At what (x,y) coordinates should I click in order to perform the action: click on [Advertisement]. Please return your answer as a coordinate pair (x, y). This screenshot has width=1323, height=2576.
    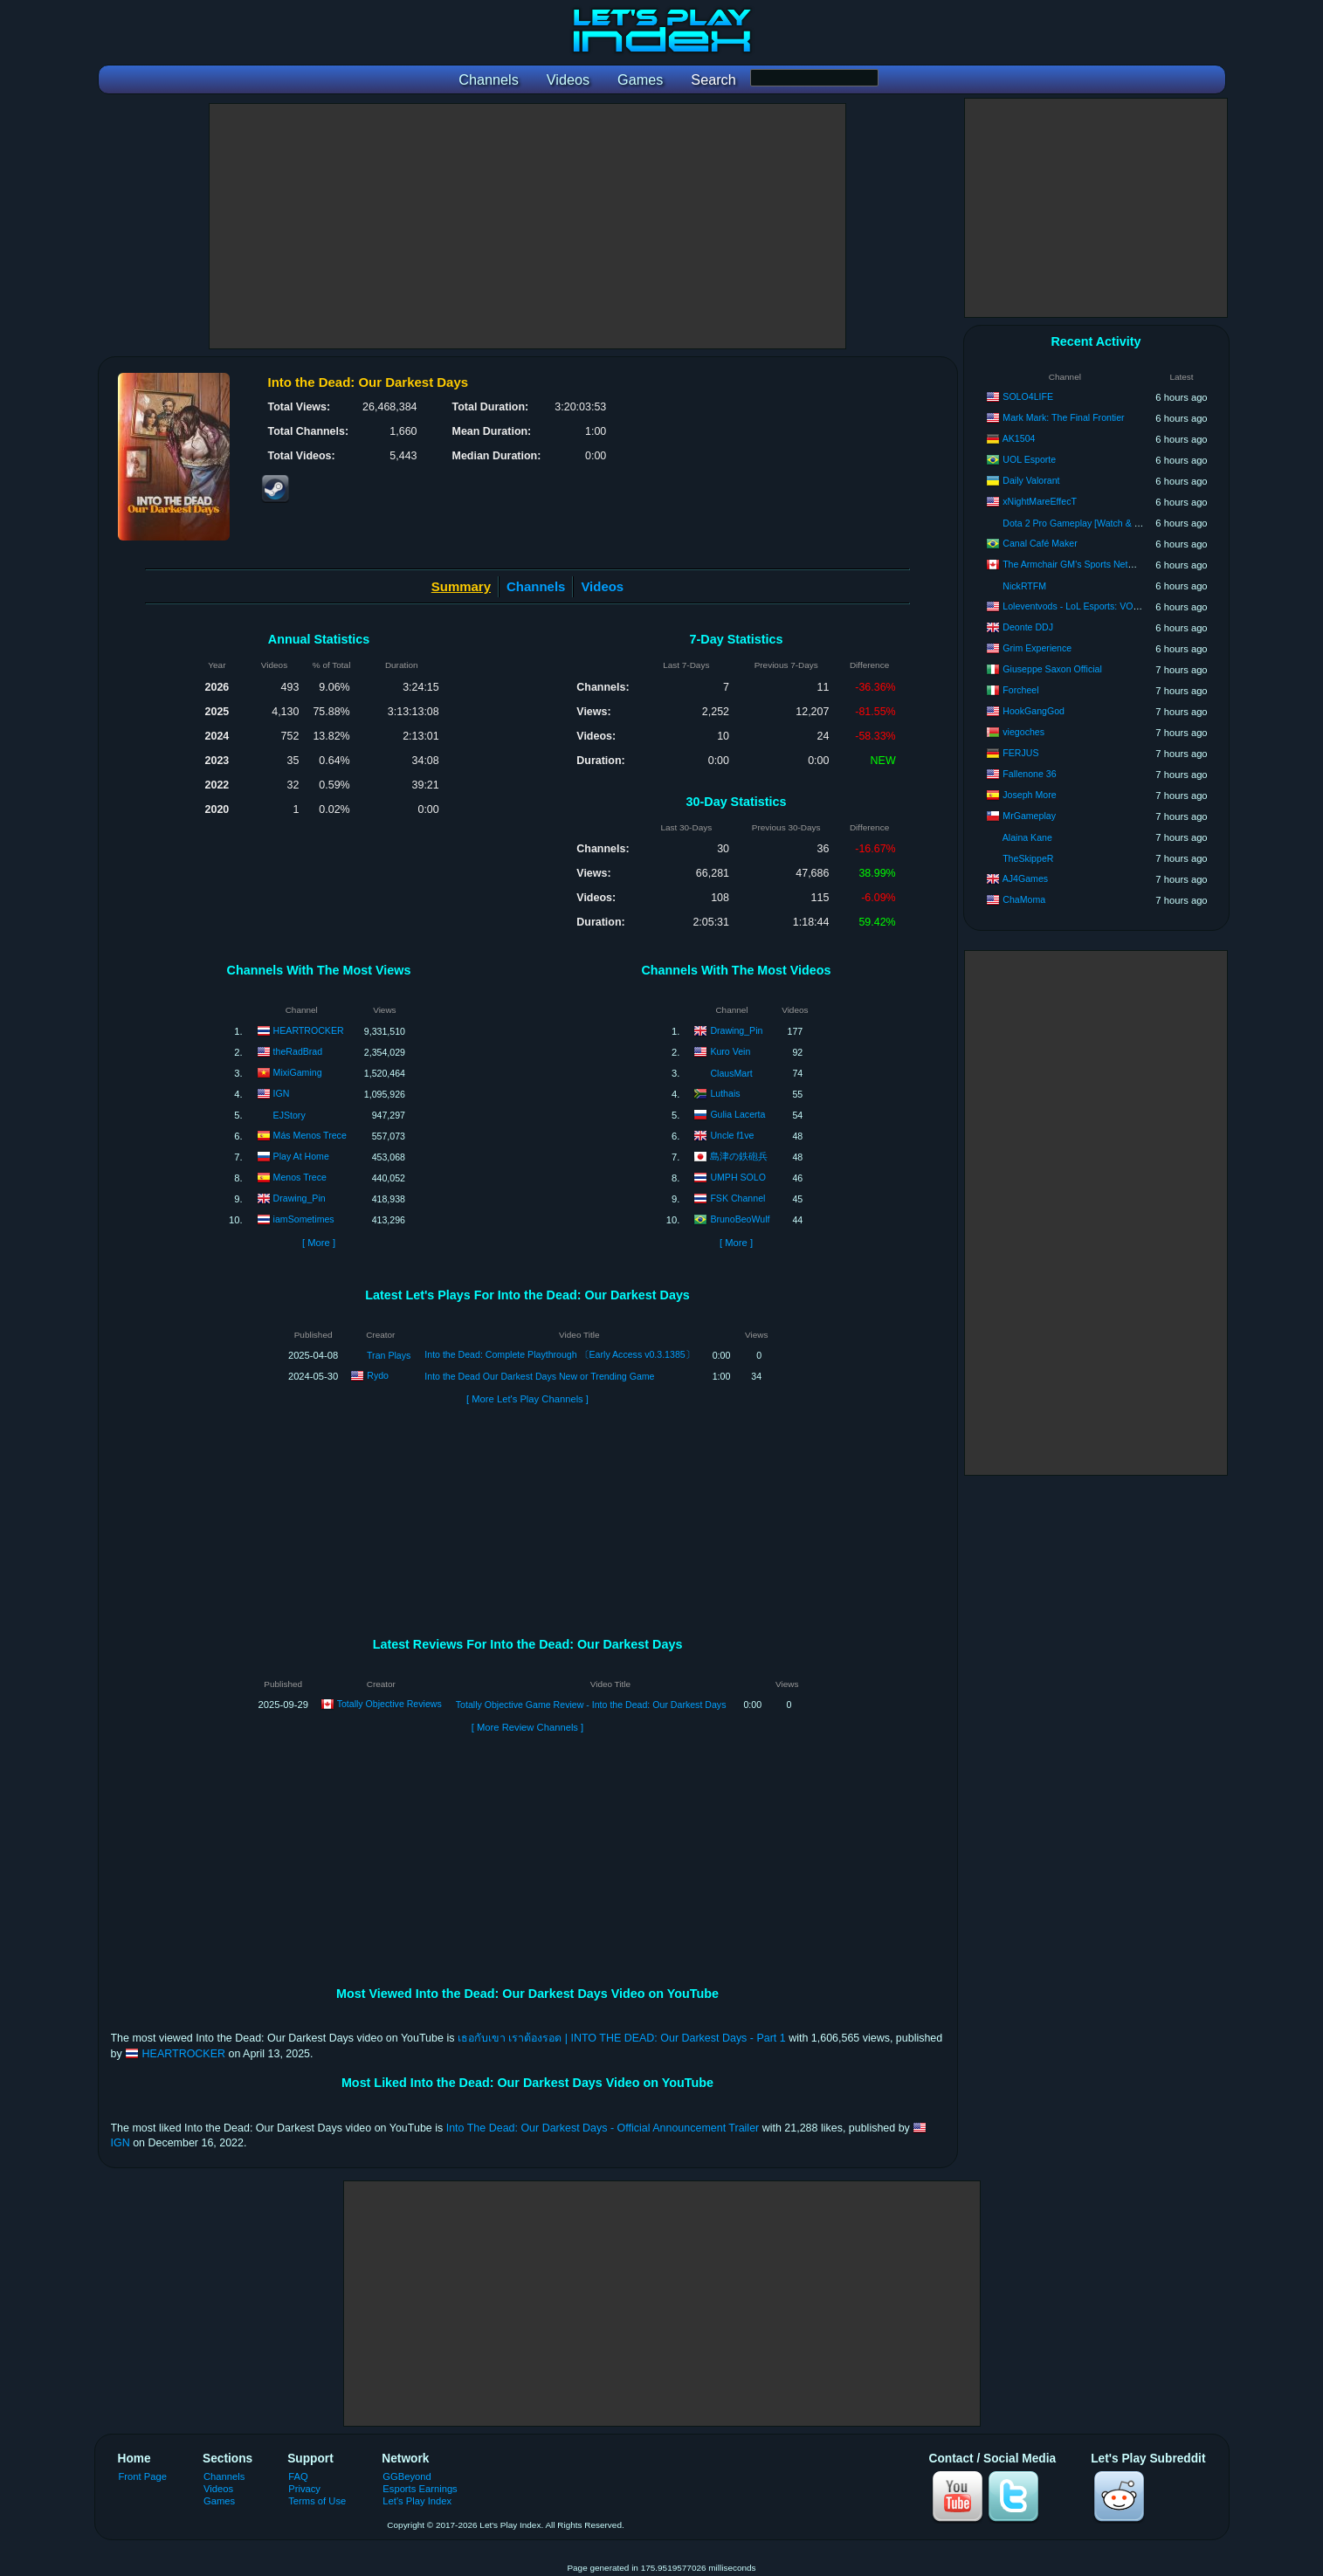
    Looking at the image, I should click on (527, 226).